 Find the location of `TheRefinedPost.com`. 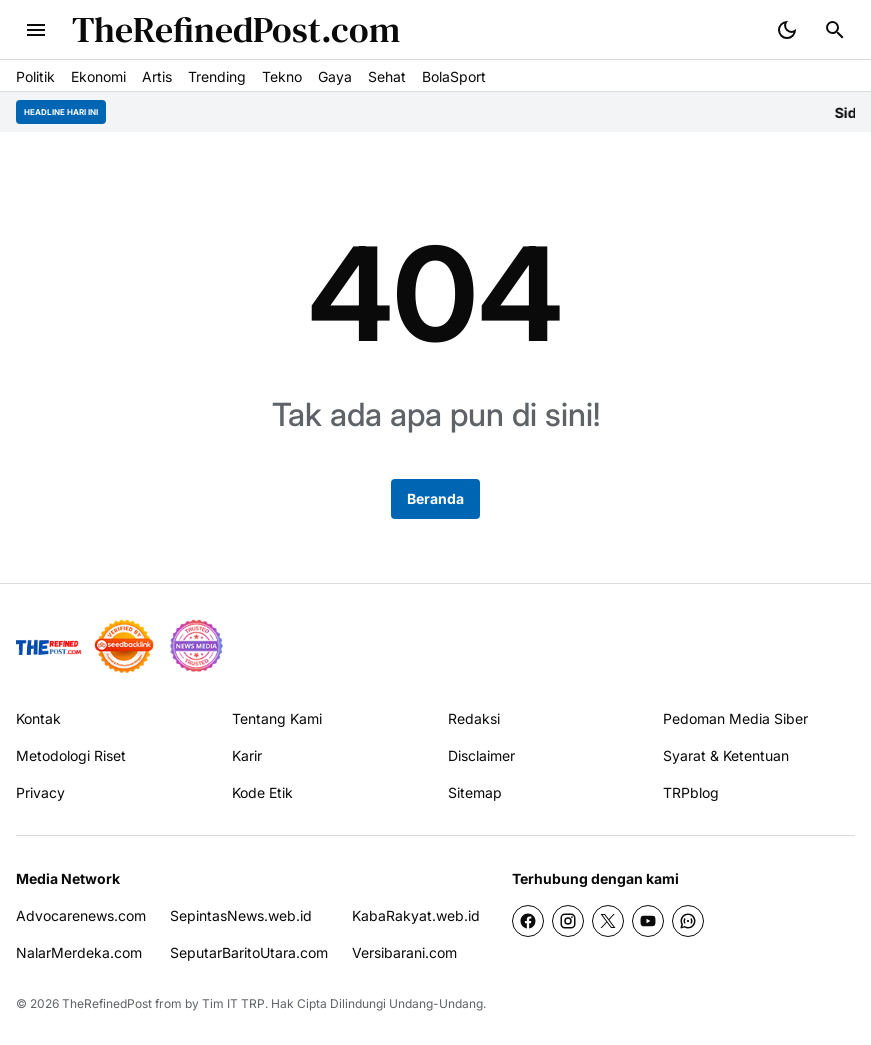

TheRefinedPost.com is located at coordinates (236, 29).